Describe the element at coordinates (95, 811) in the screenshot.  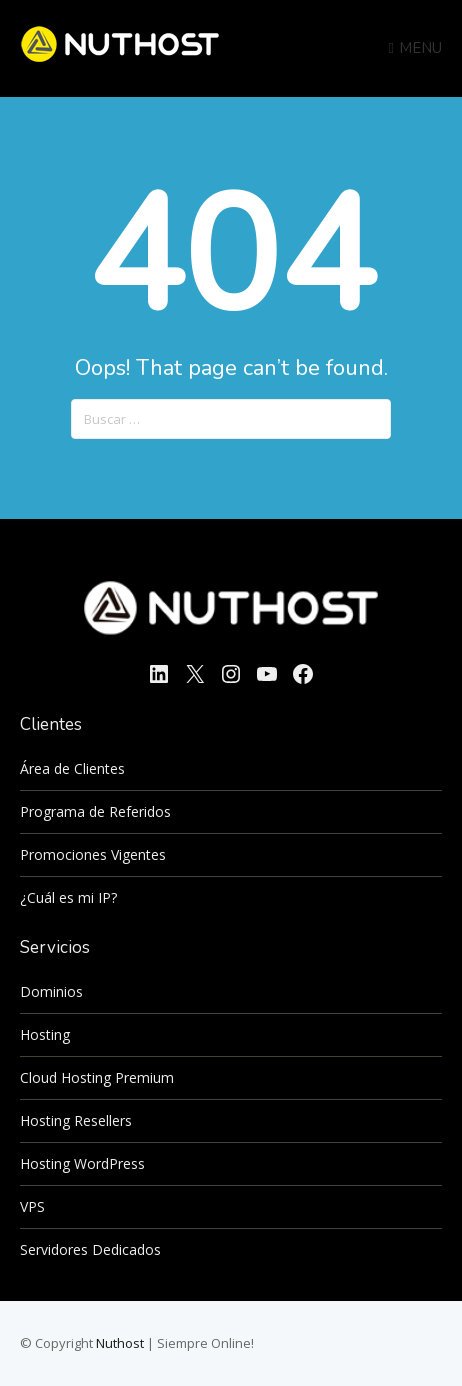
I see `Programa de Referidos` at that location.